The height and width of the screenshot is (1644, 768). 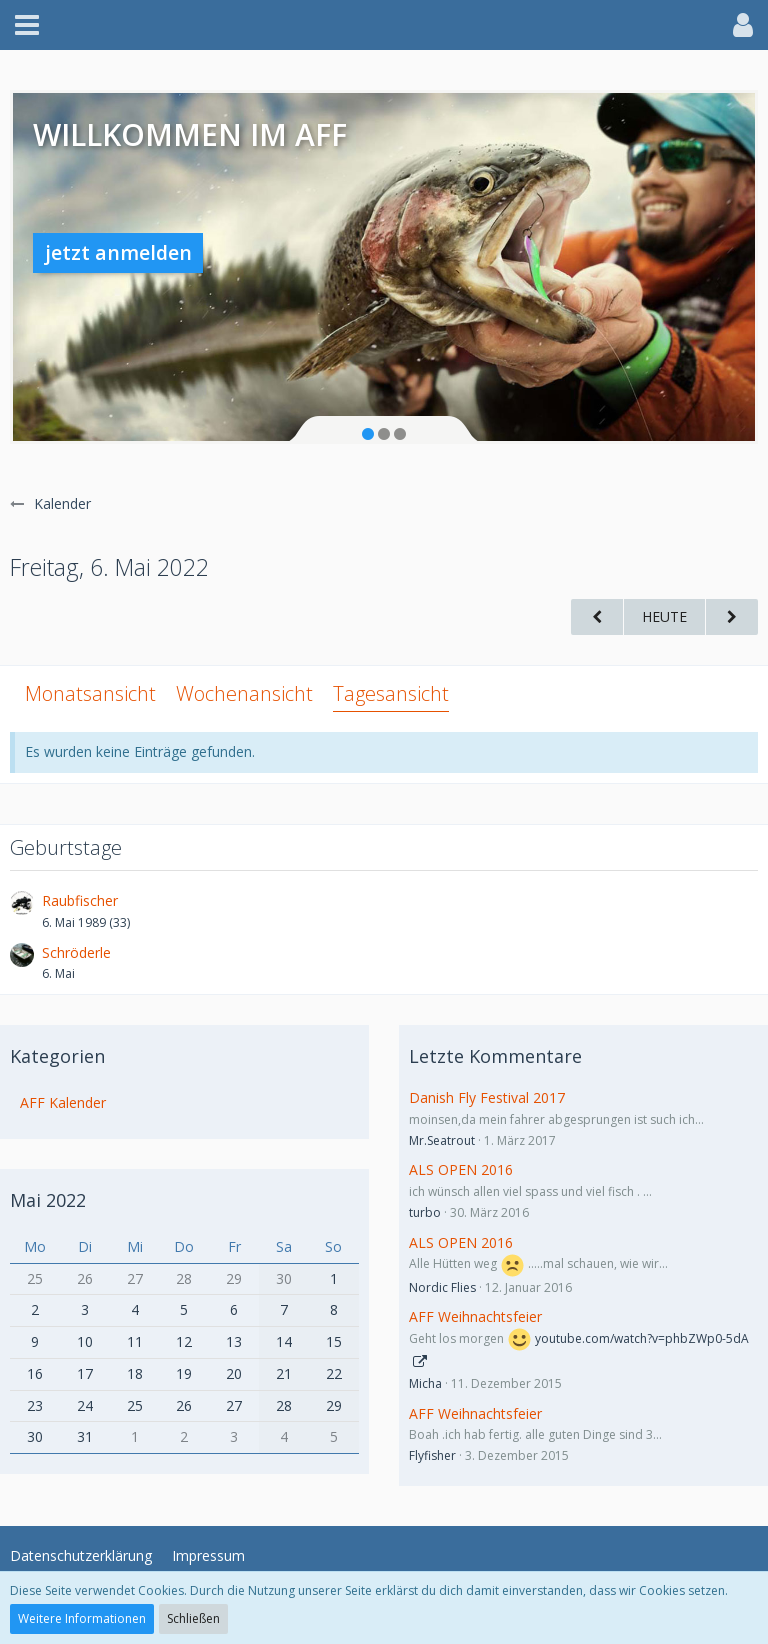 What do you see at coordinates (664, 616) in the screenshot?
I see `Heute` at bounding box center [664, 616].